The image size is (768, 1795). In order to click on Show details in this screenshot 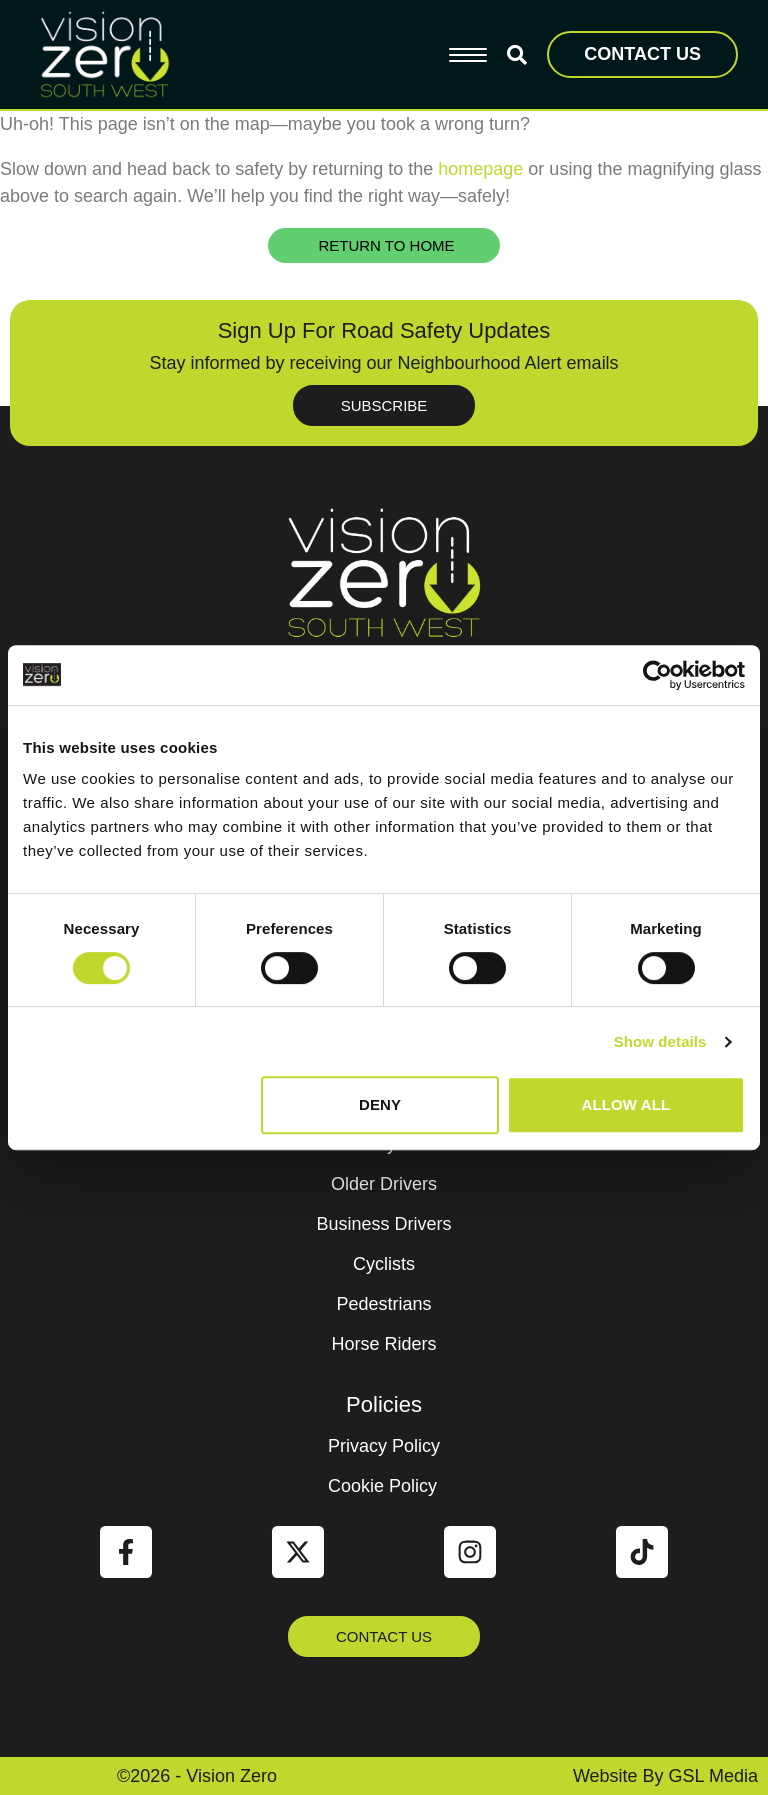, I will do `click(660, 1041)`.